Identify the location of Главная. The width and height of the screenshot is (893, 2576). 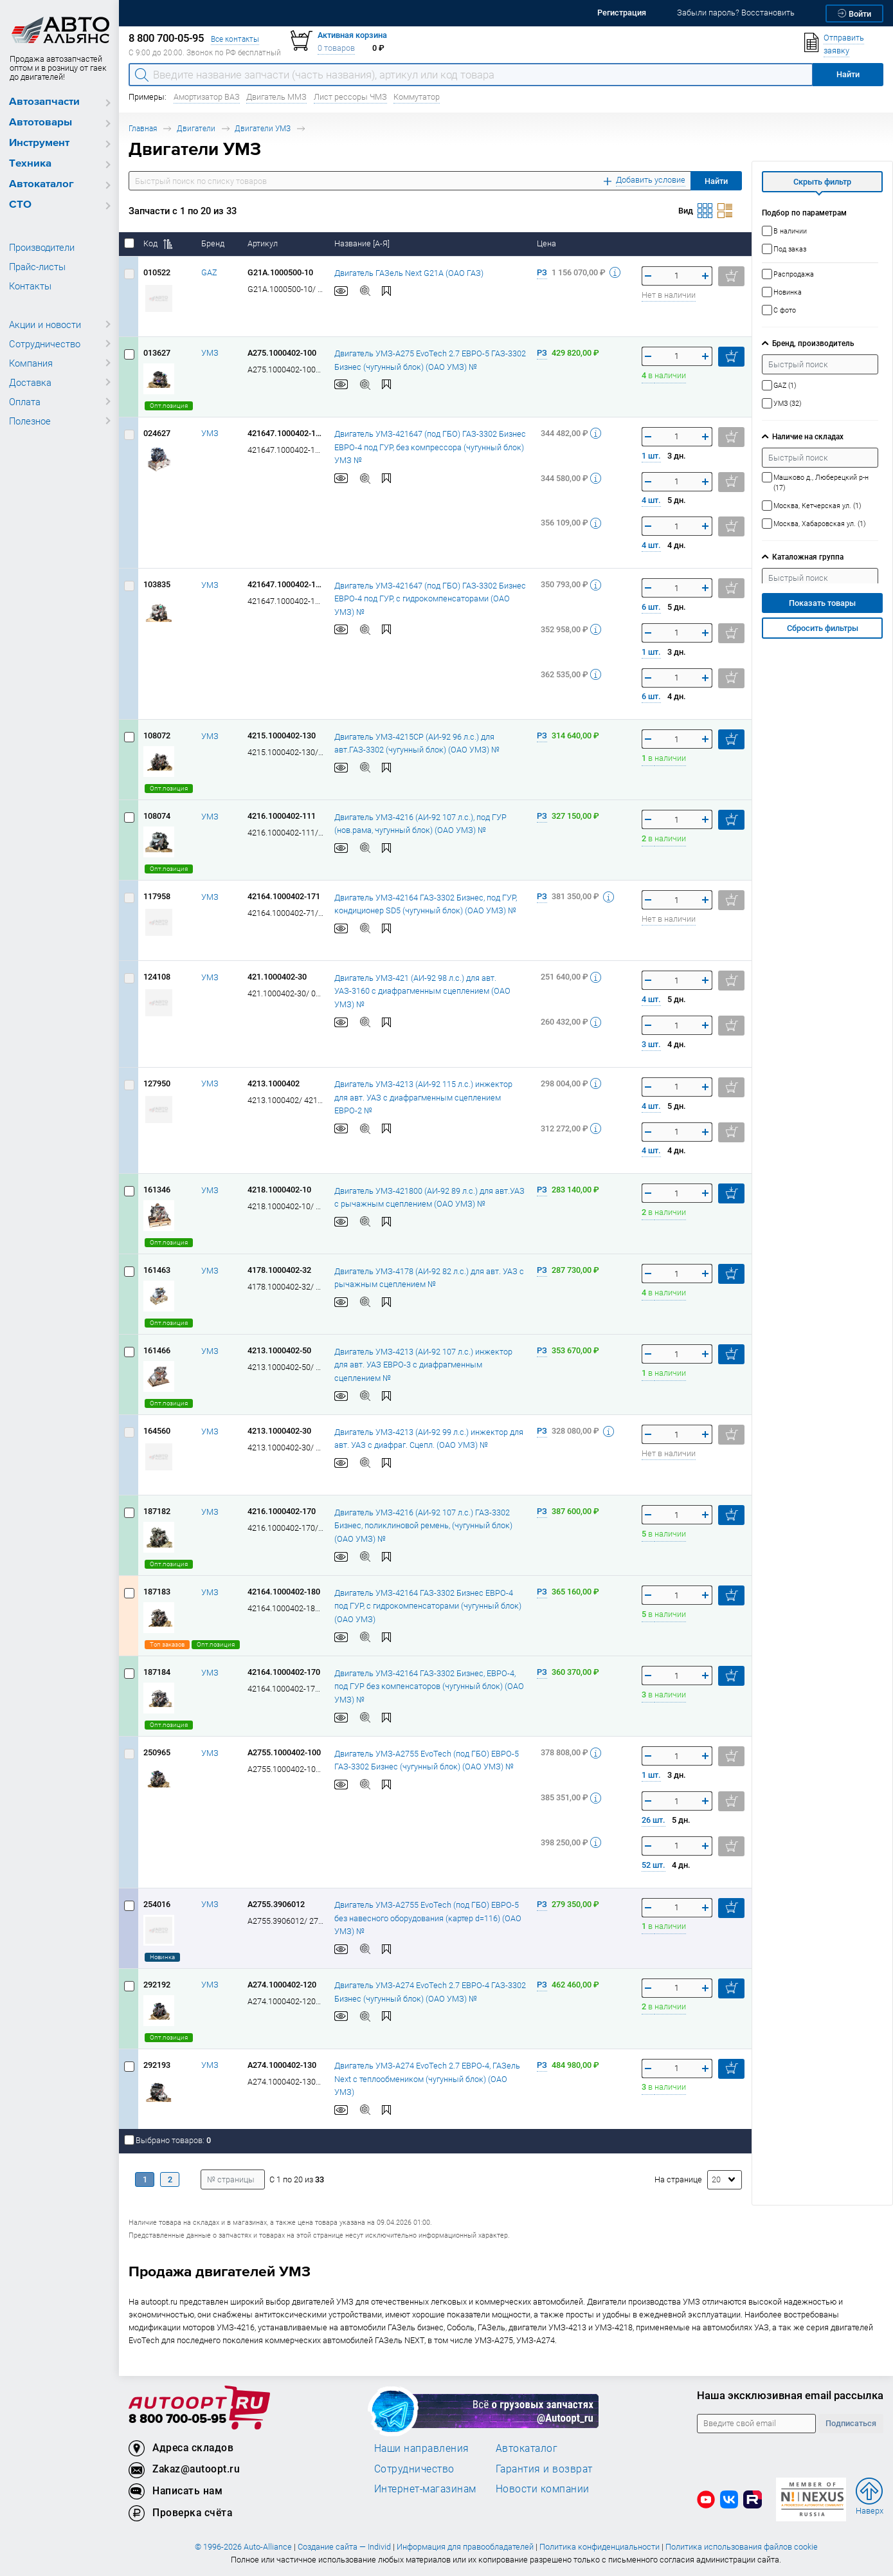
(143, 128).